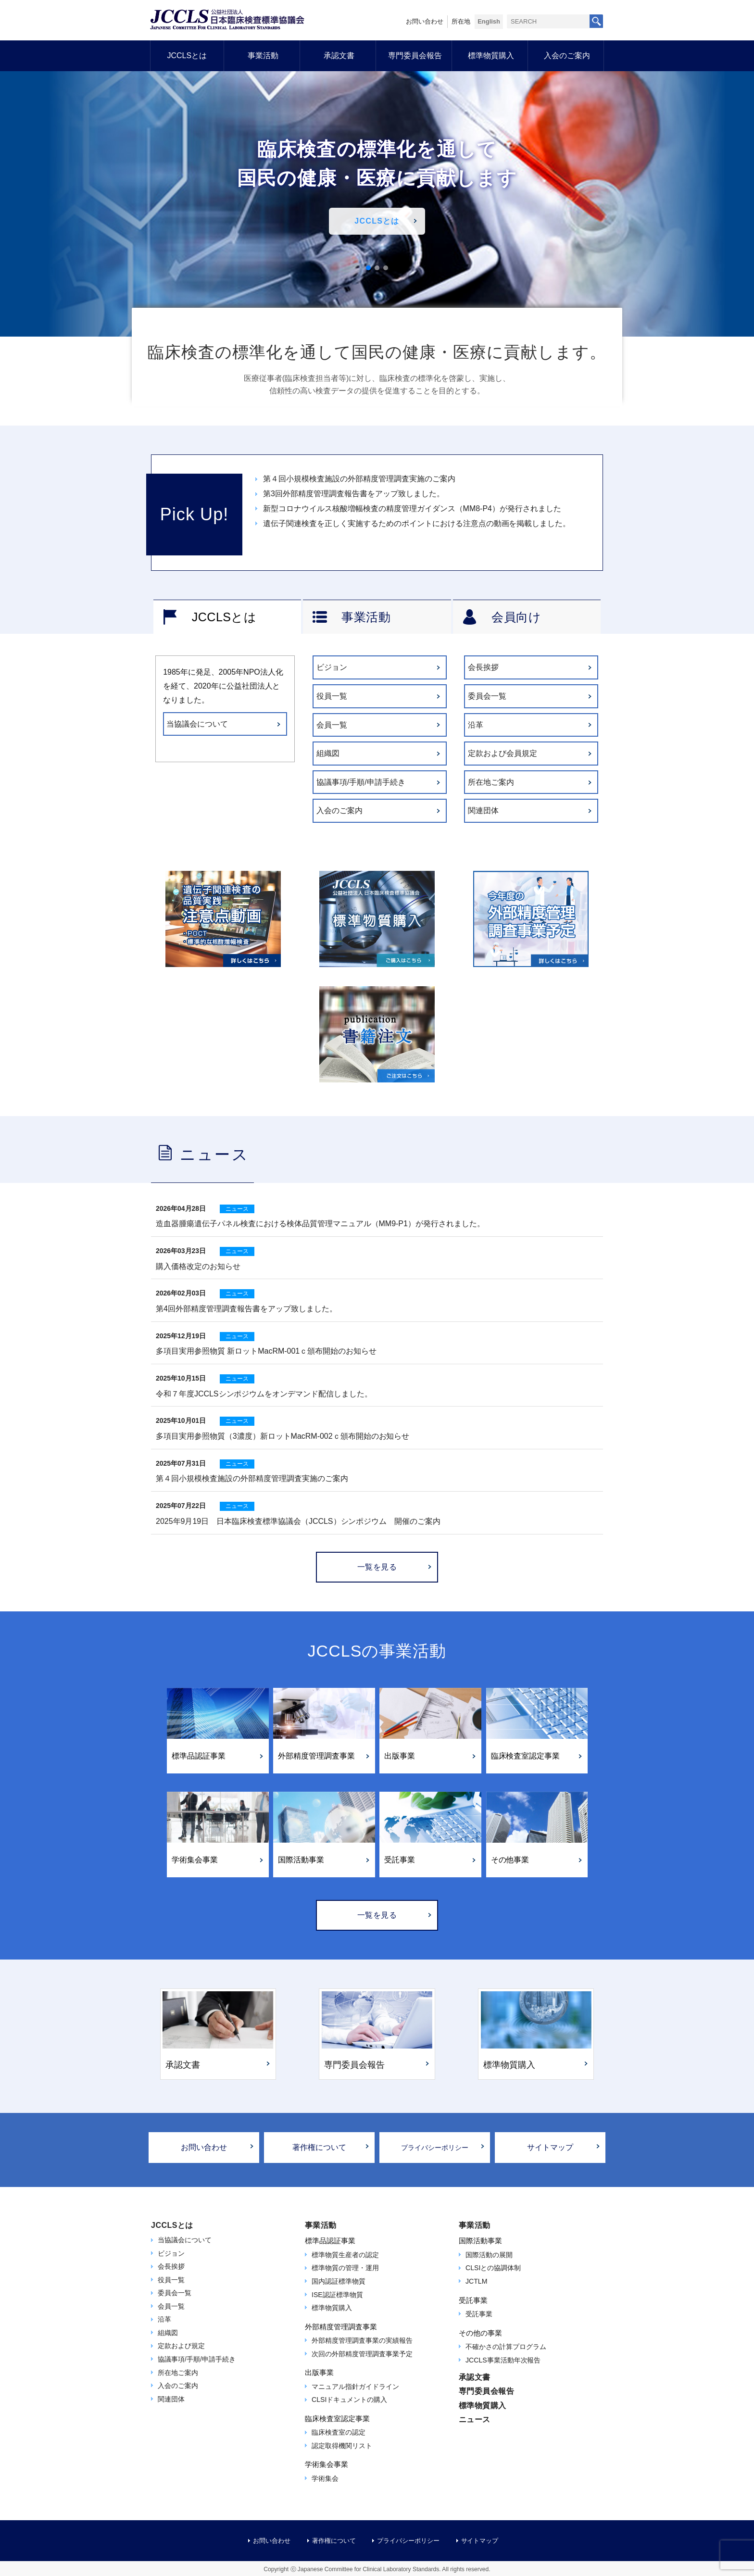 The height and width of the screenshot is (2576, 754). I want to click on 会長挨拶, so click(483, 667).